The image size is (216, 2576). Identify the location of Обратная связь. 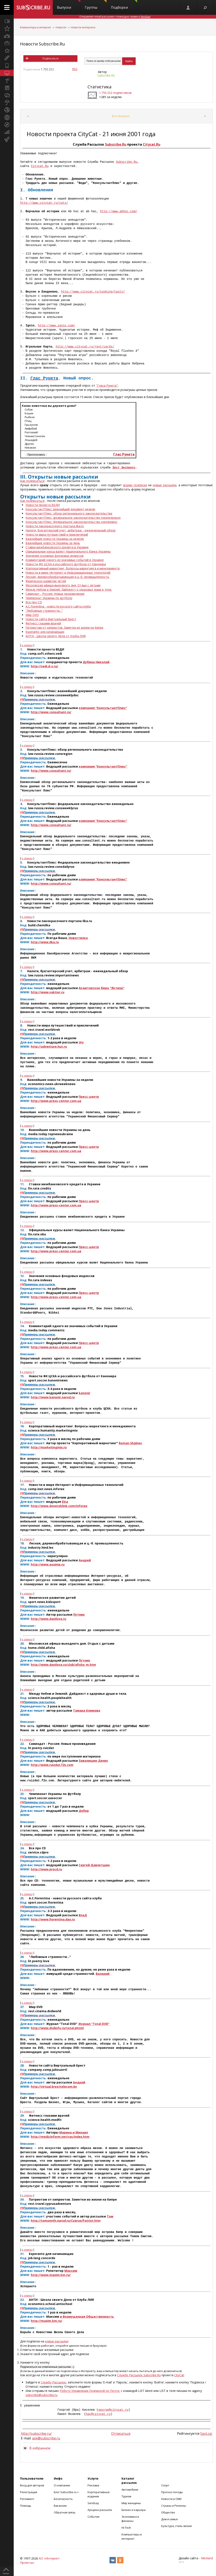
(65, 2512).